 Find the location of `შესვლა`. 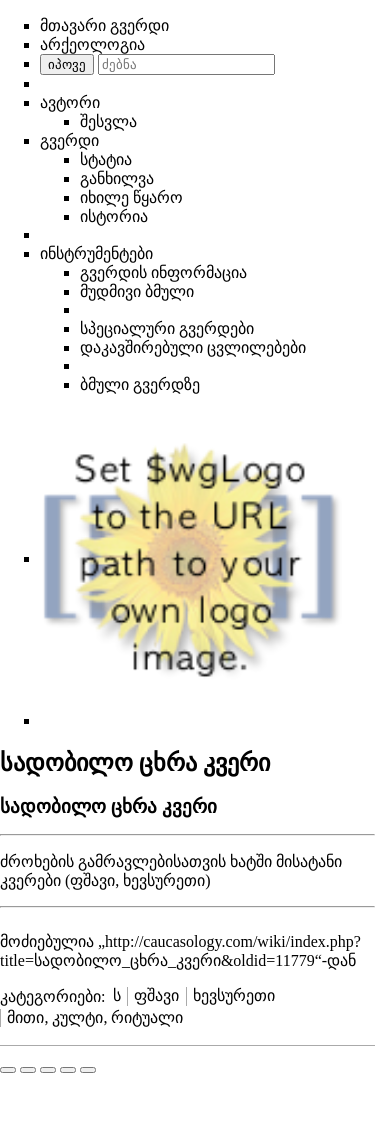

შესვლა is located at coordinates (108, 121).